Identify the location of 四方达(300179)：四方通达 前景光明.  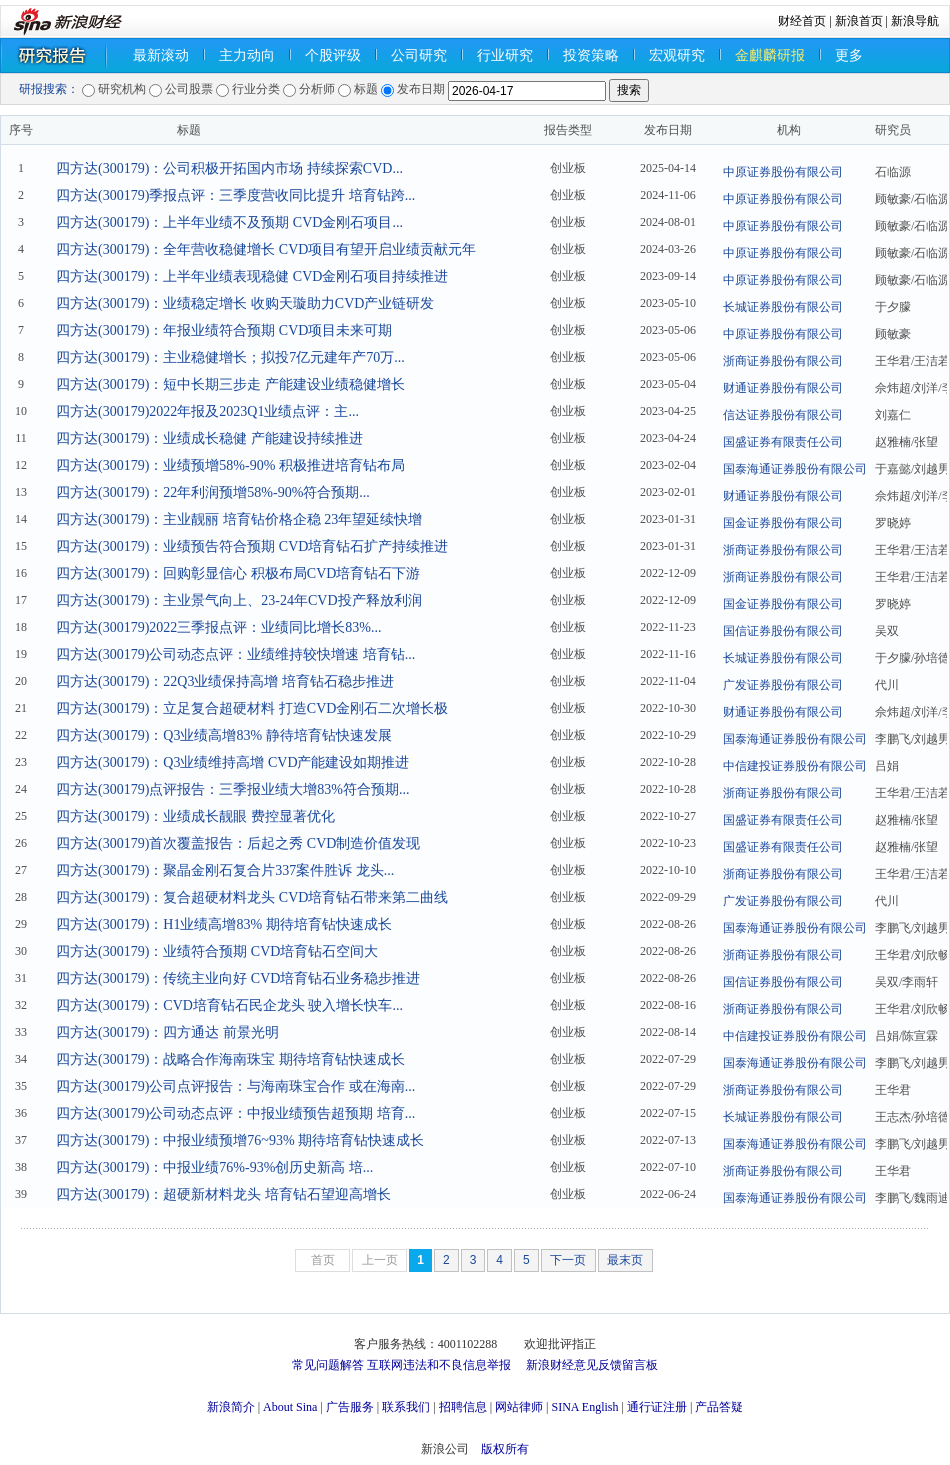
(167, 1032).